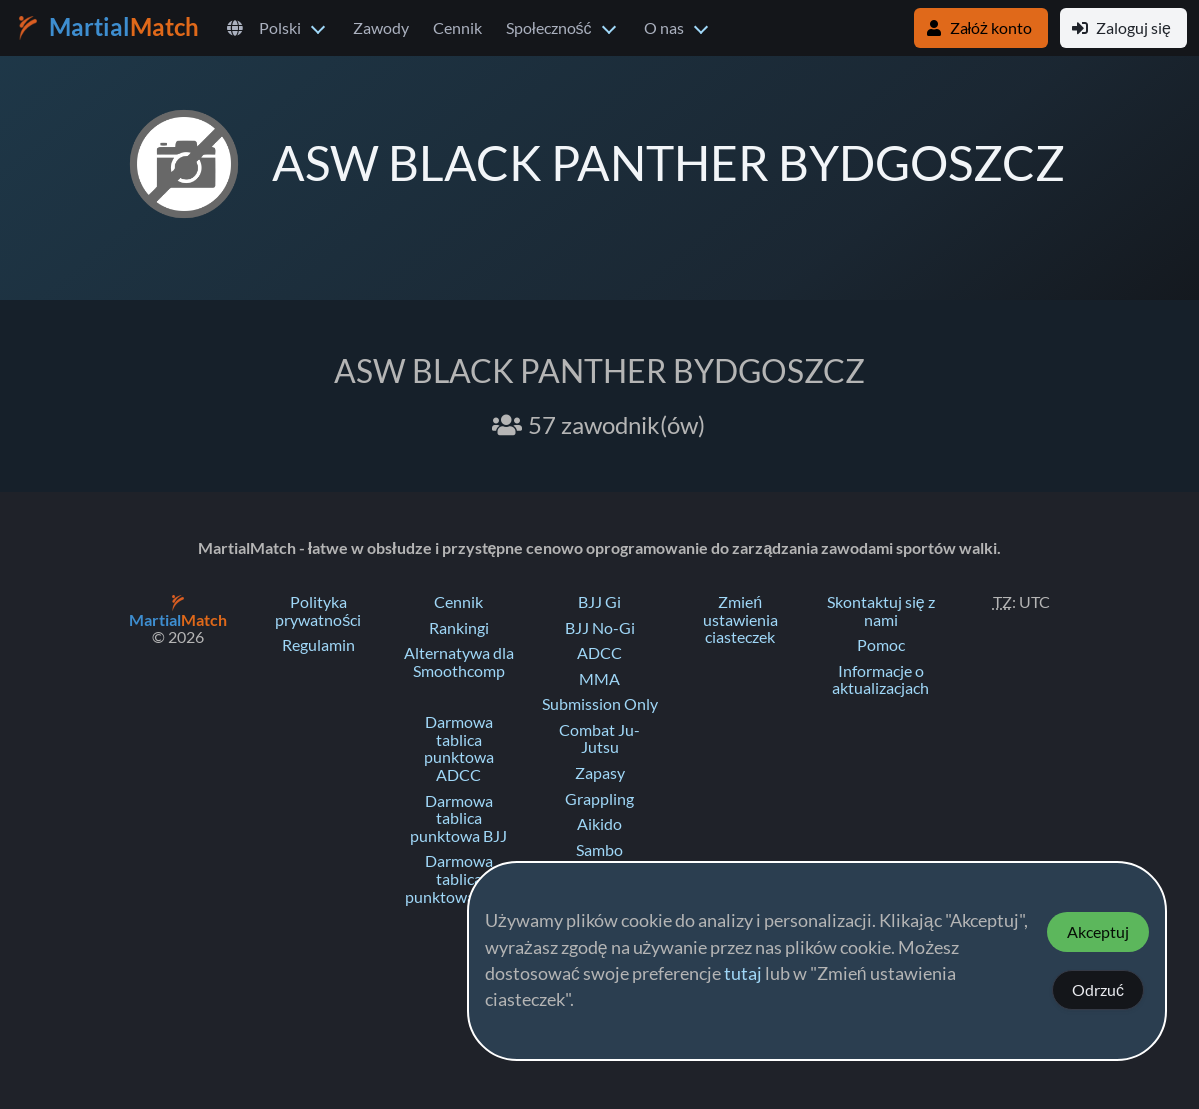 This screenshot has width=1199, height=1109. I want to click on Darmowa tablica punktowa ADCC, so click(459, 748).